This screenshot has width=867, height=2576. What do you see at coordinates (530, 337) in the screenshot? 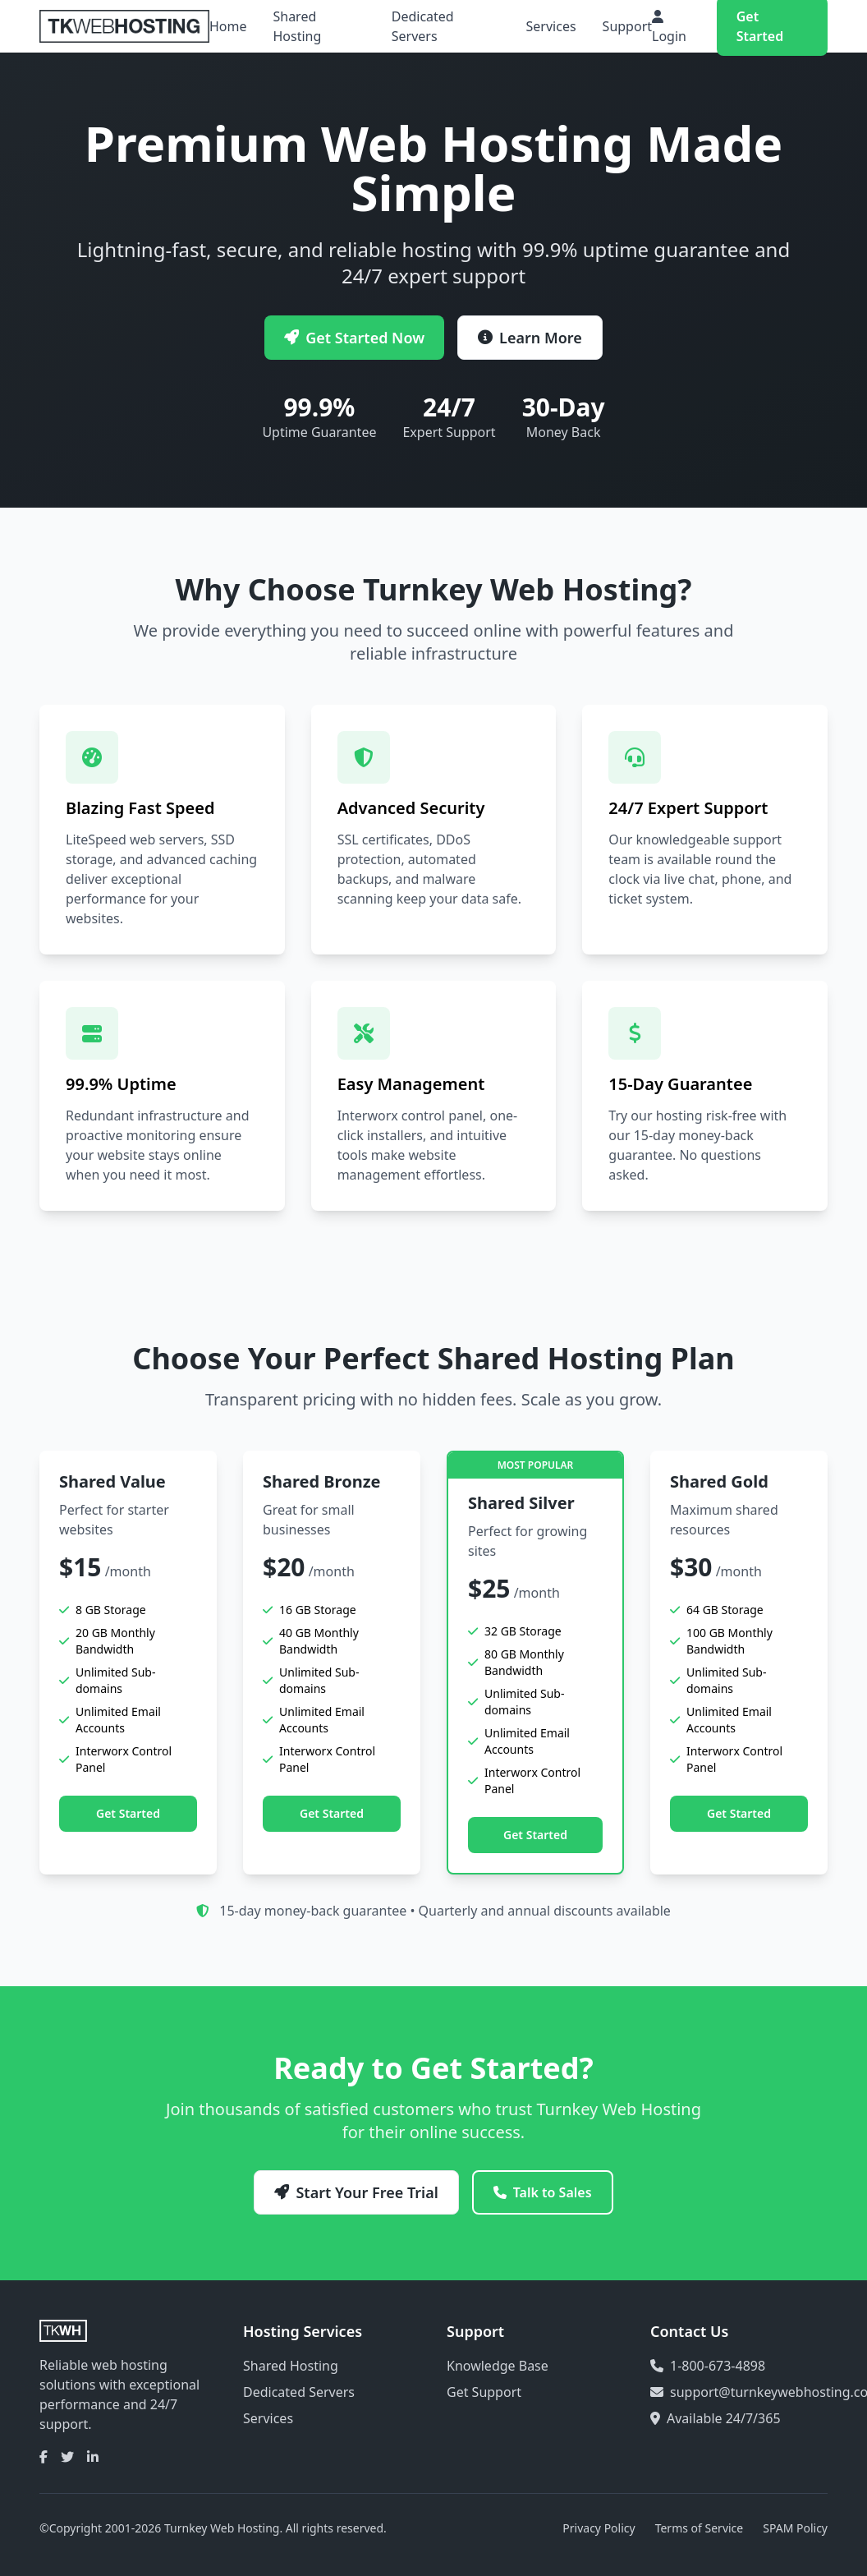
I see `Learn More` at bounding box center [530, 337].